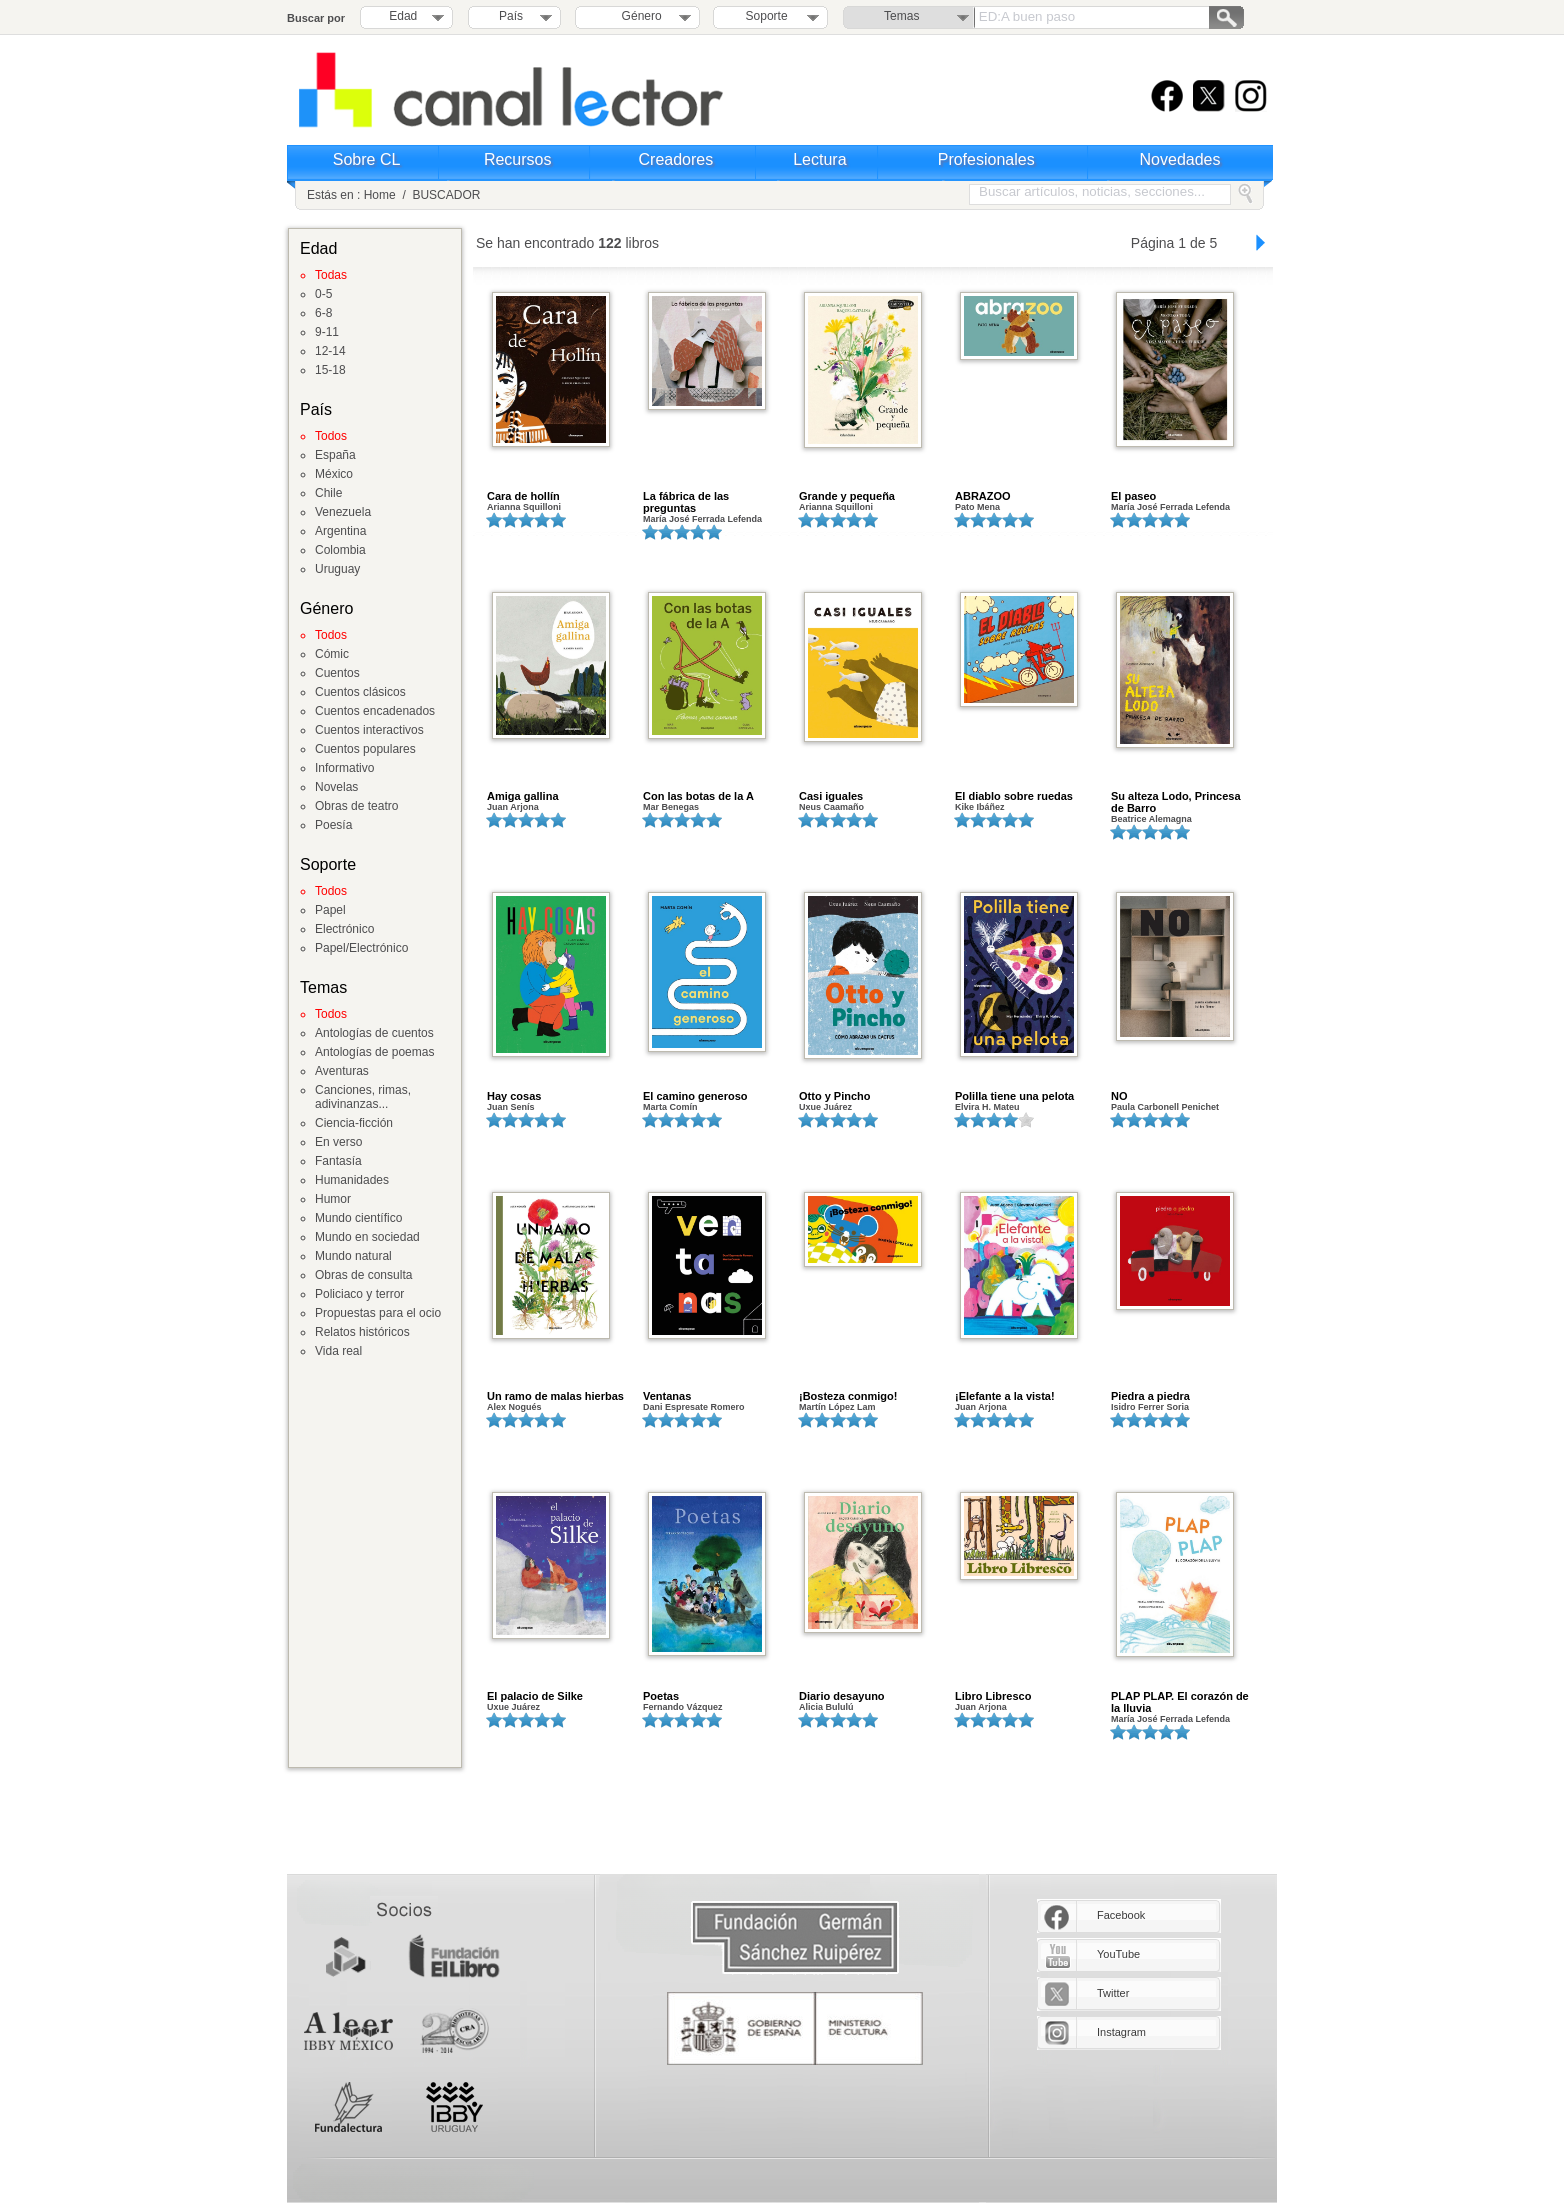 This screenshot has height=2203, width=1564. Describe the element at coordinates (831, 807) in the screenshot. I see `Neus Caamaño` at that location.